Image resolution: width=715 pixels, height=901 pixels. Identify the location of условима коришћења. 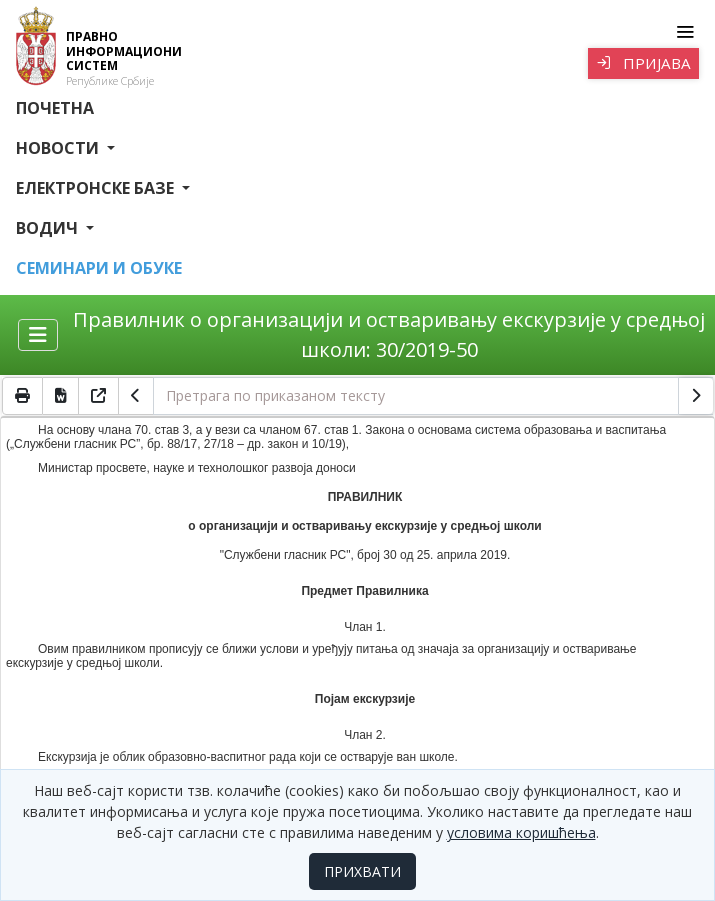
(521, 832).